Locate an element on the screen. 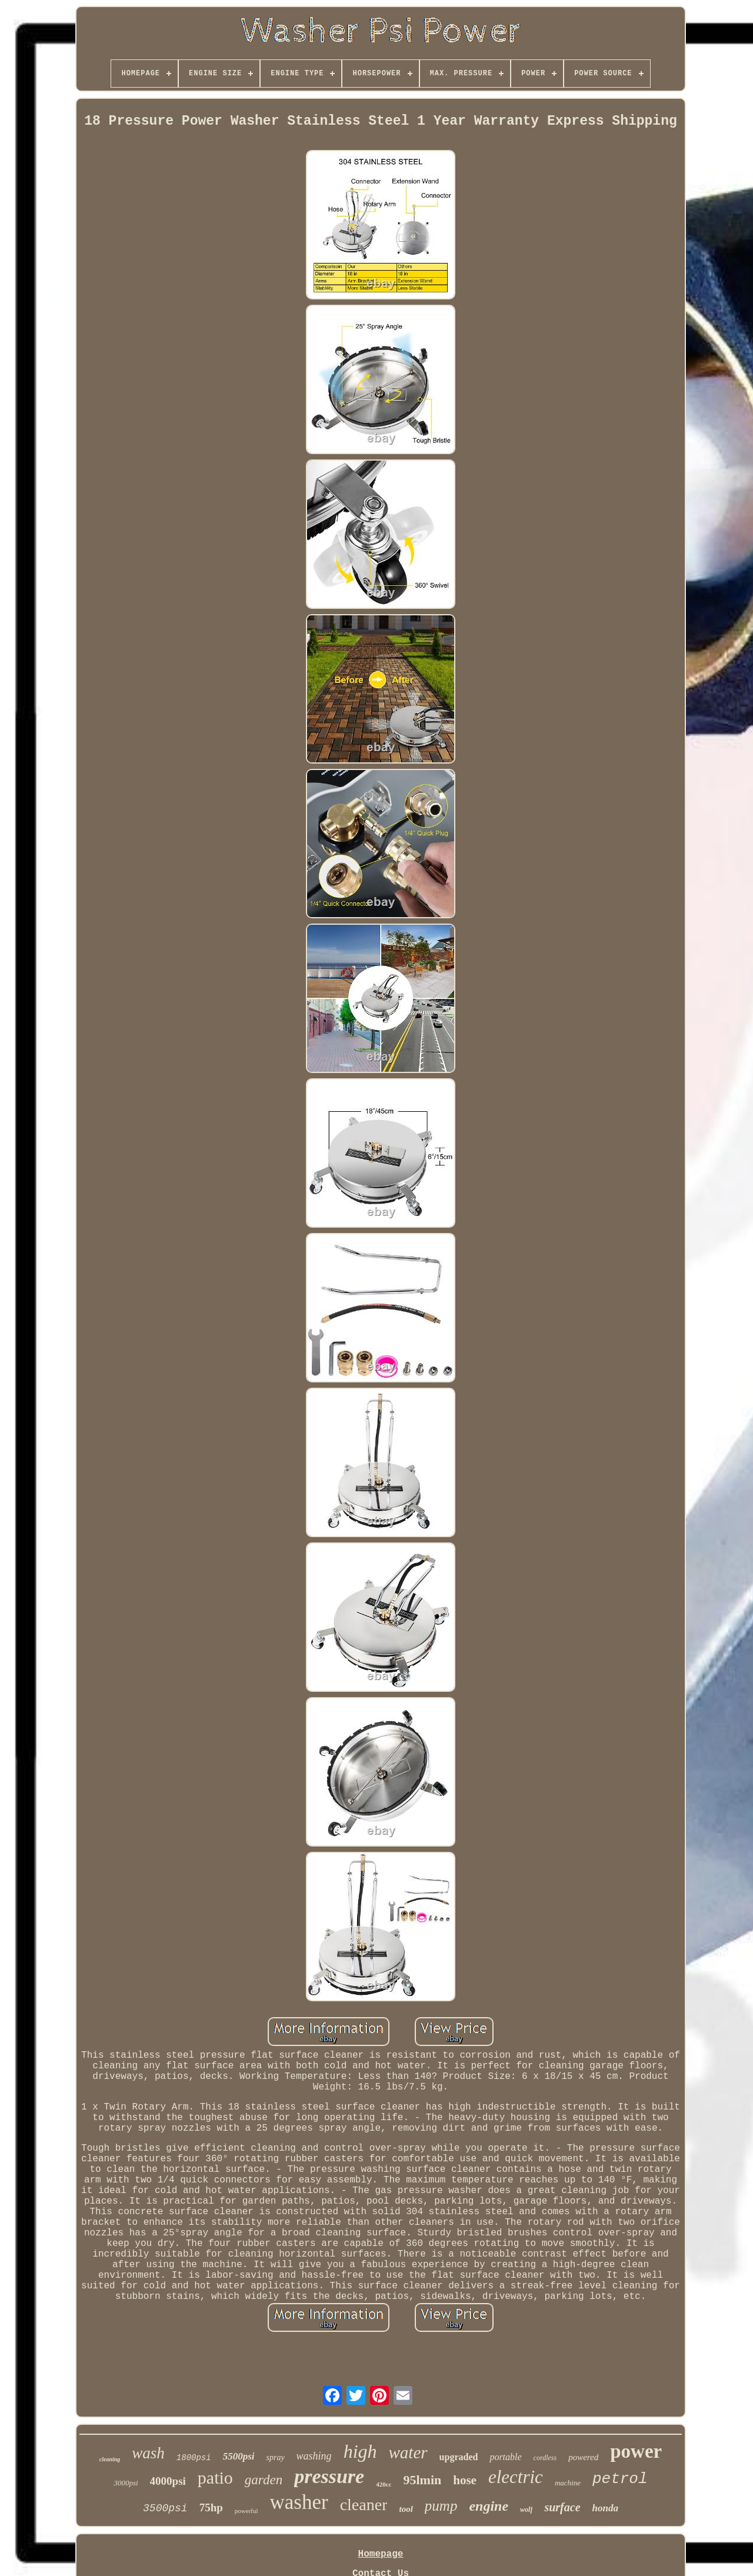 The image size is (753, 2576). wash is located at coordinates (148, 2453).